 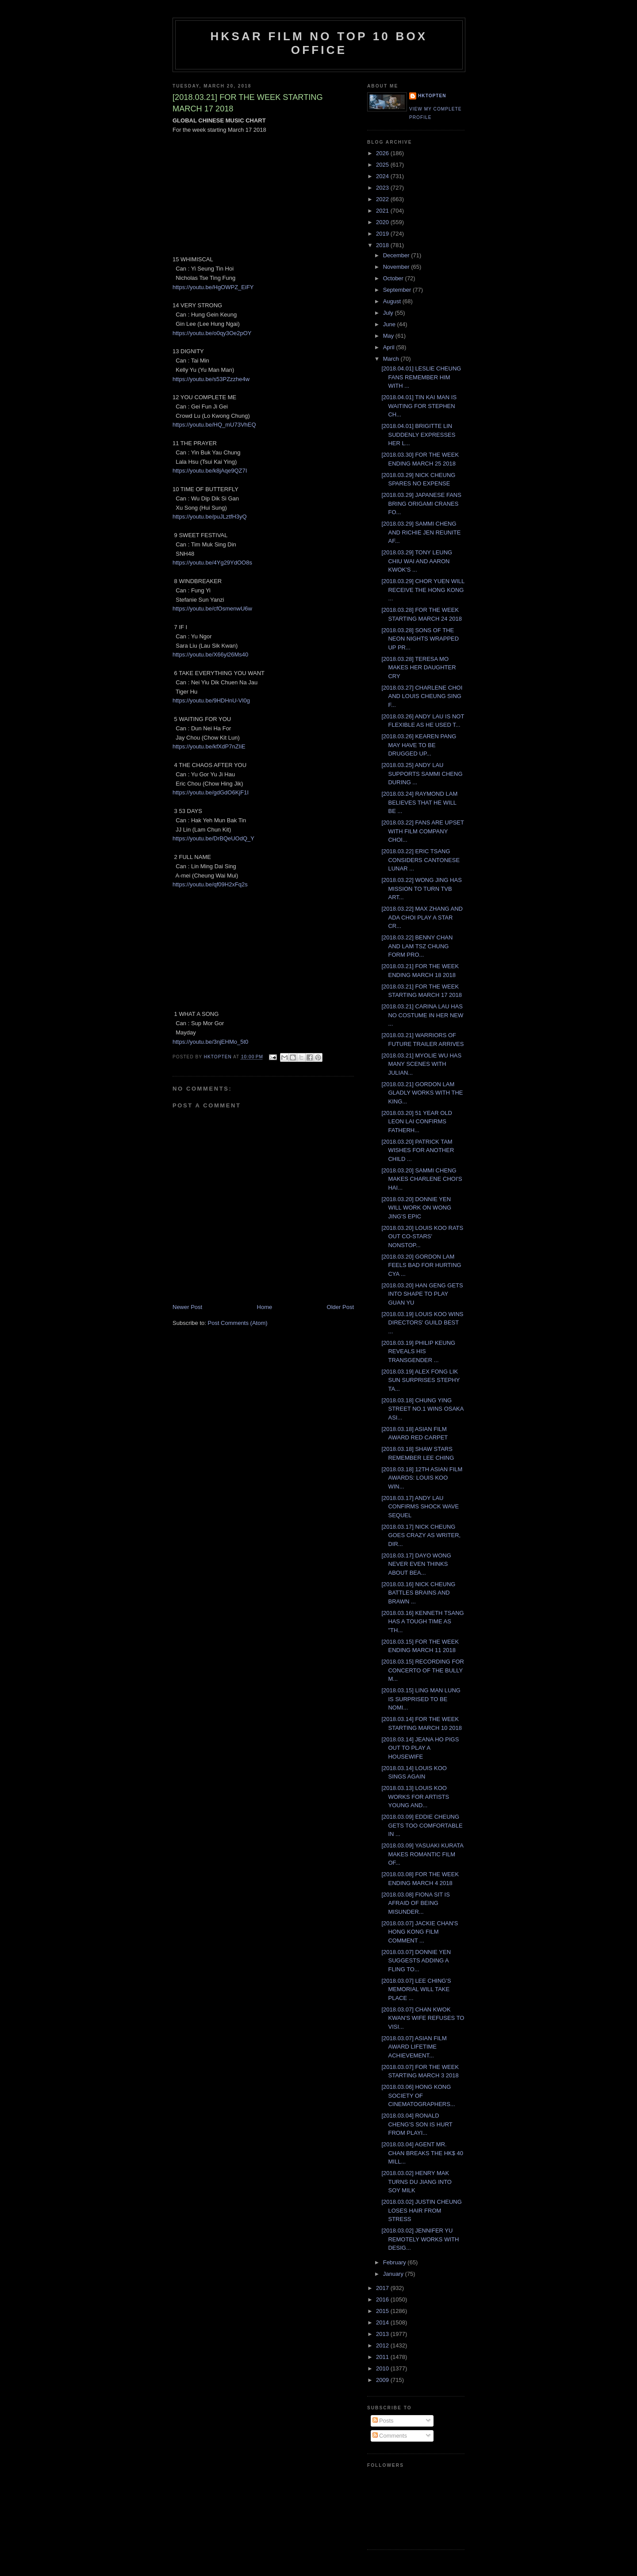 What do you see at coordinates (422, 1670) in the screenshot?
I see `[2018.03.15] RECORDING FOR CONCERTO OF THE BULLY M...` at bounding box center [422, 1670].